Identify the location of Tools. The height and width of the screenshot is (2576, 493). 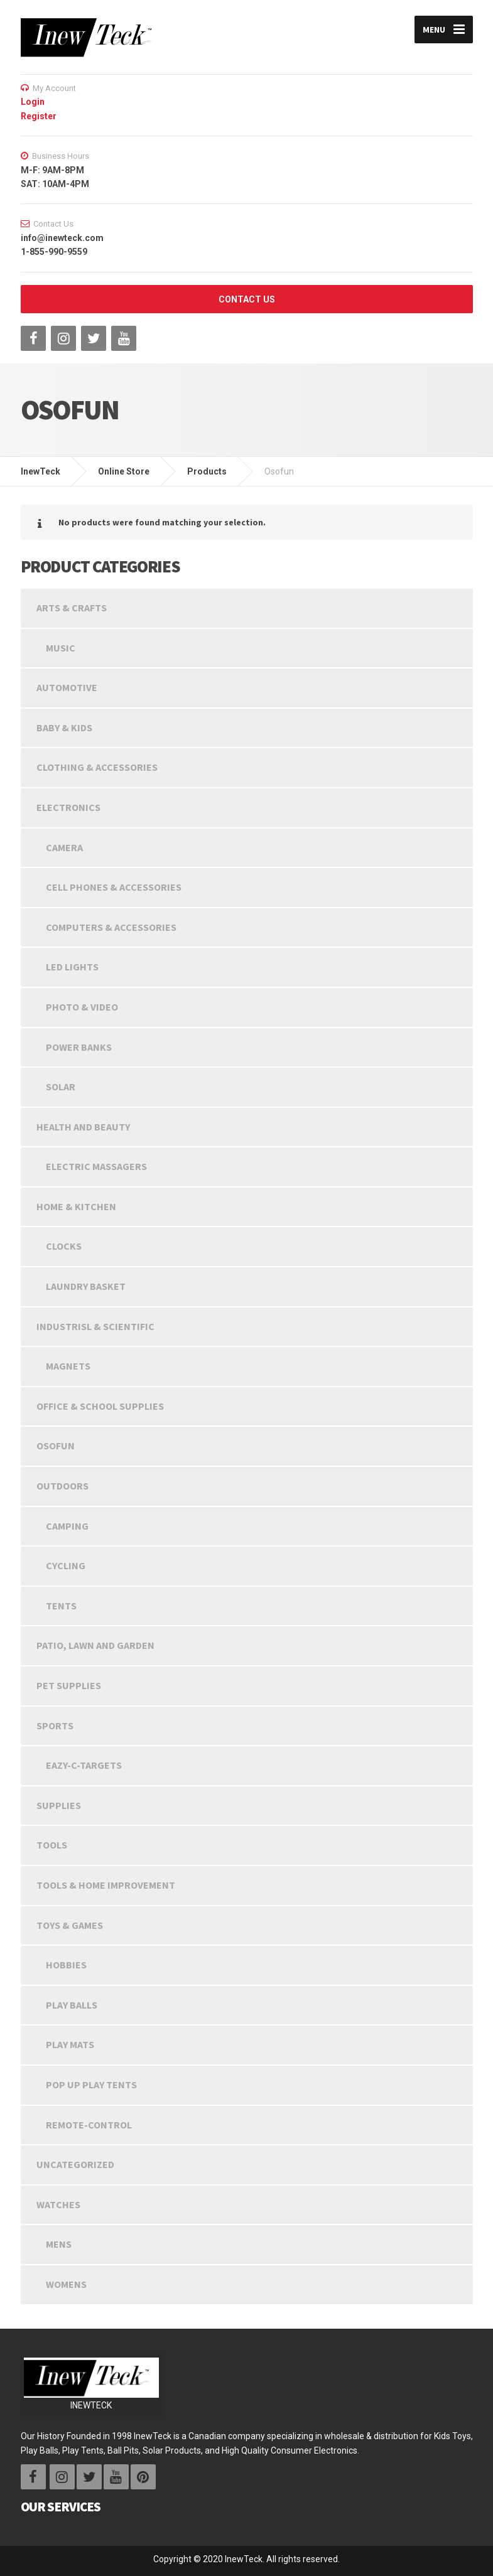
(51, 1844).